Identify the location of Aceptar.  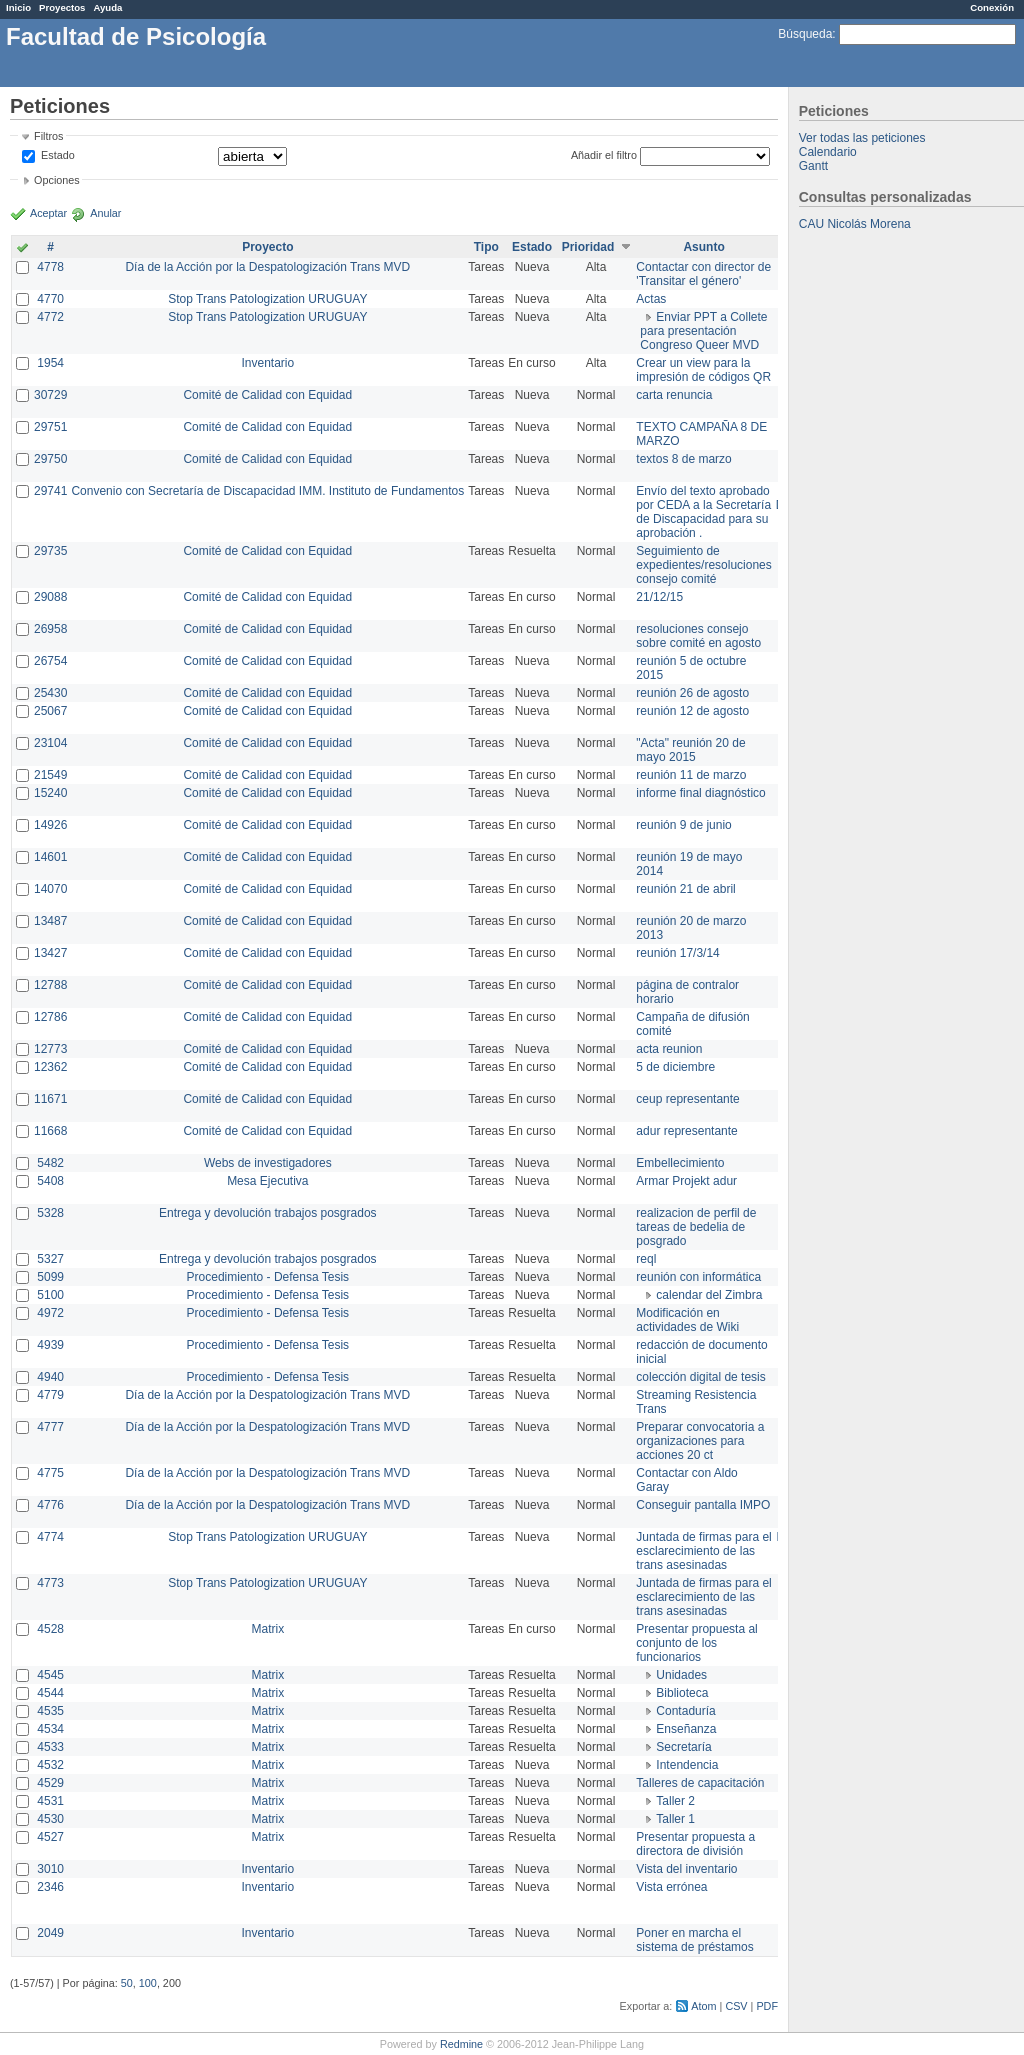
(48, 213).